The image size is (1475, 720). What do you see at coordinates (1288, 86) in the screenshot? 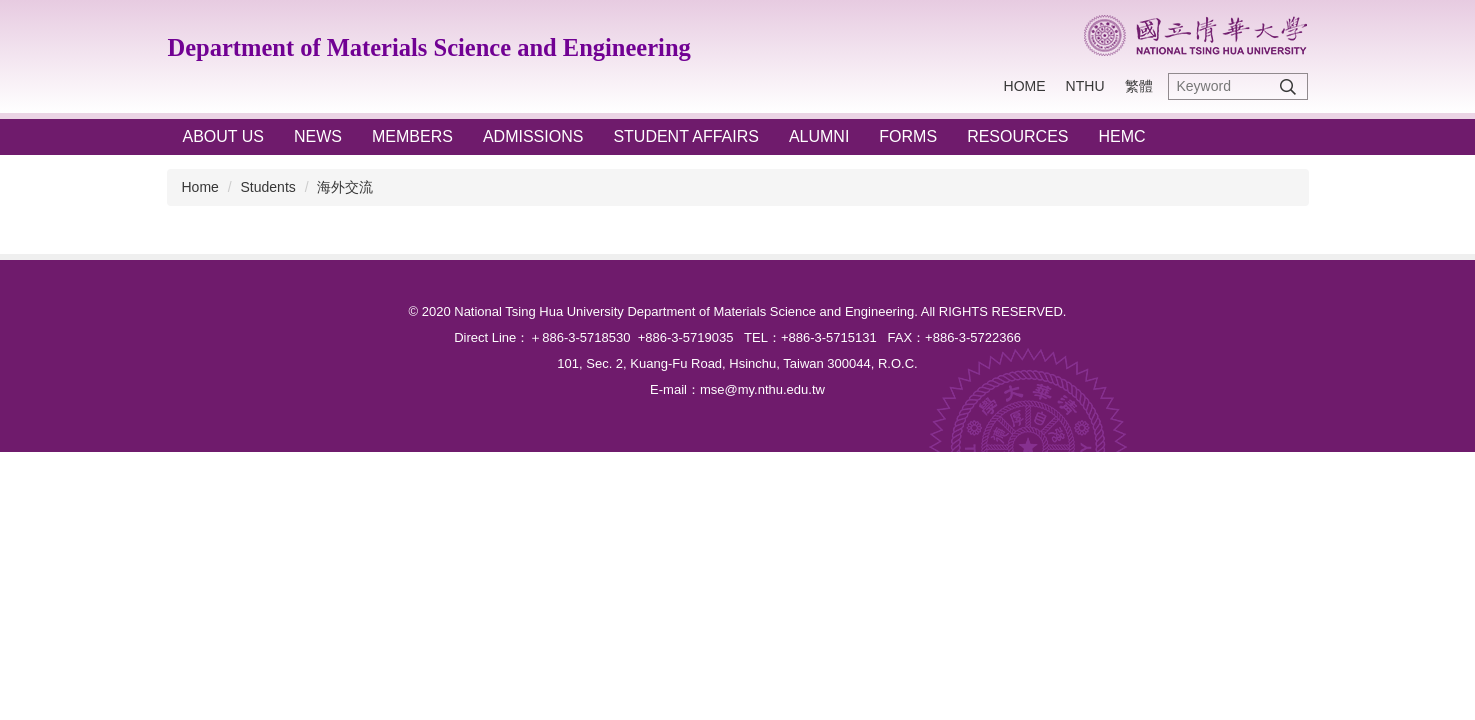
I see `Search` at bounding box center [1288, 86].